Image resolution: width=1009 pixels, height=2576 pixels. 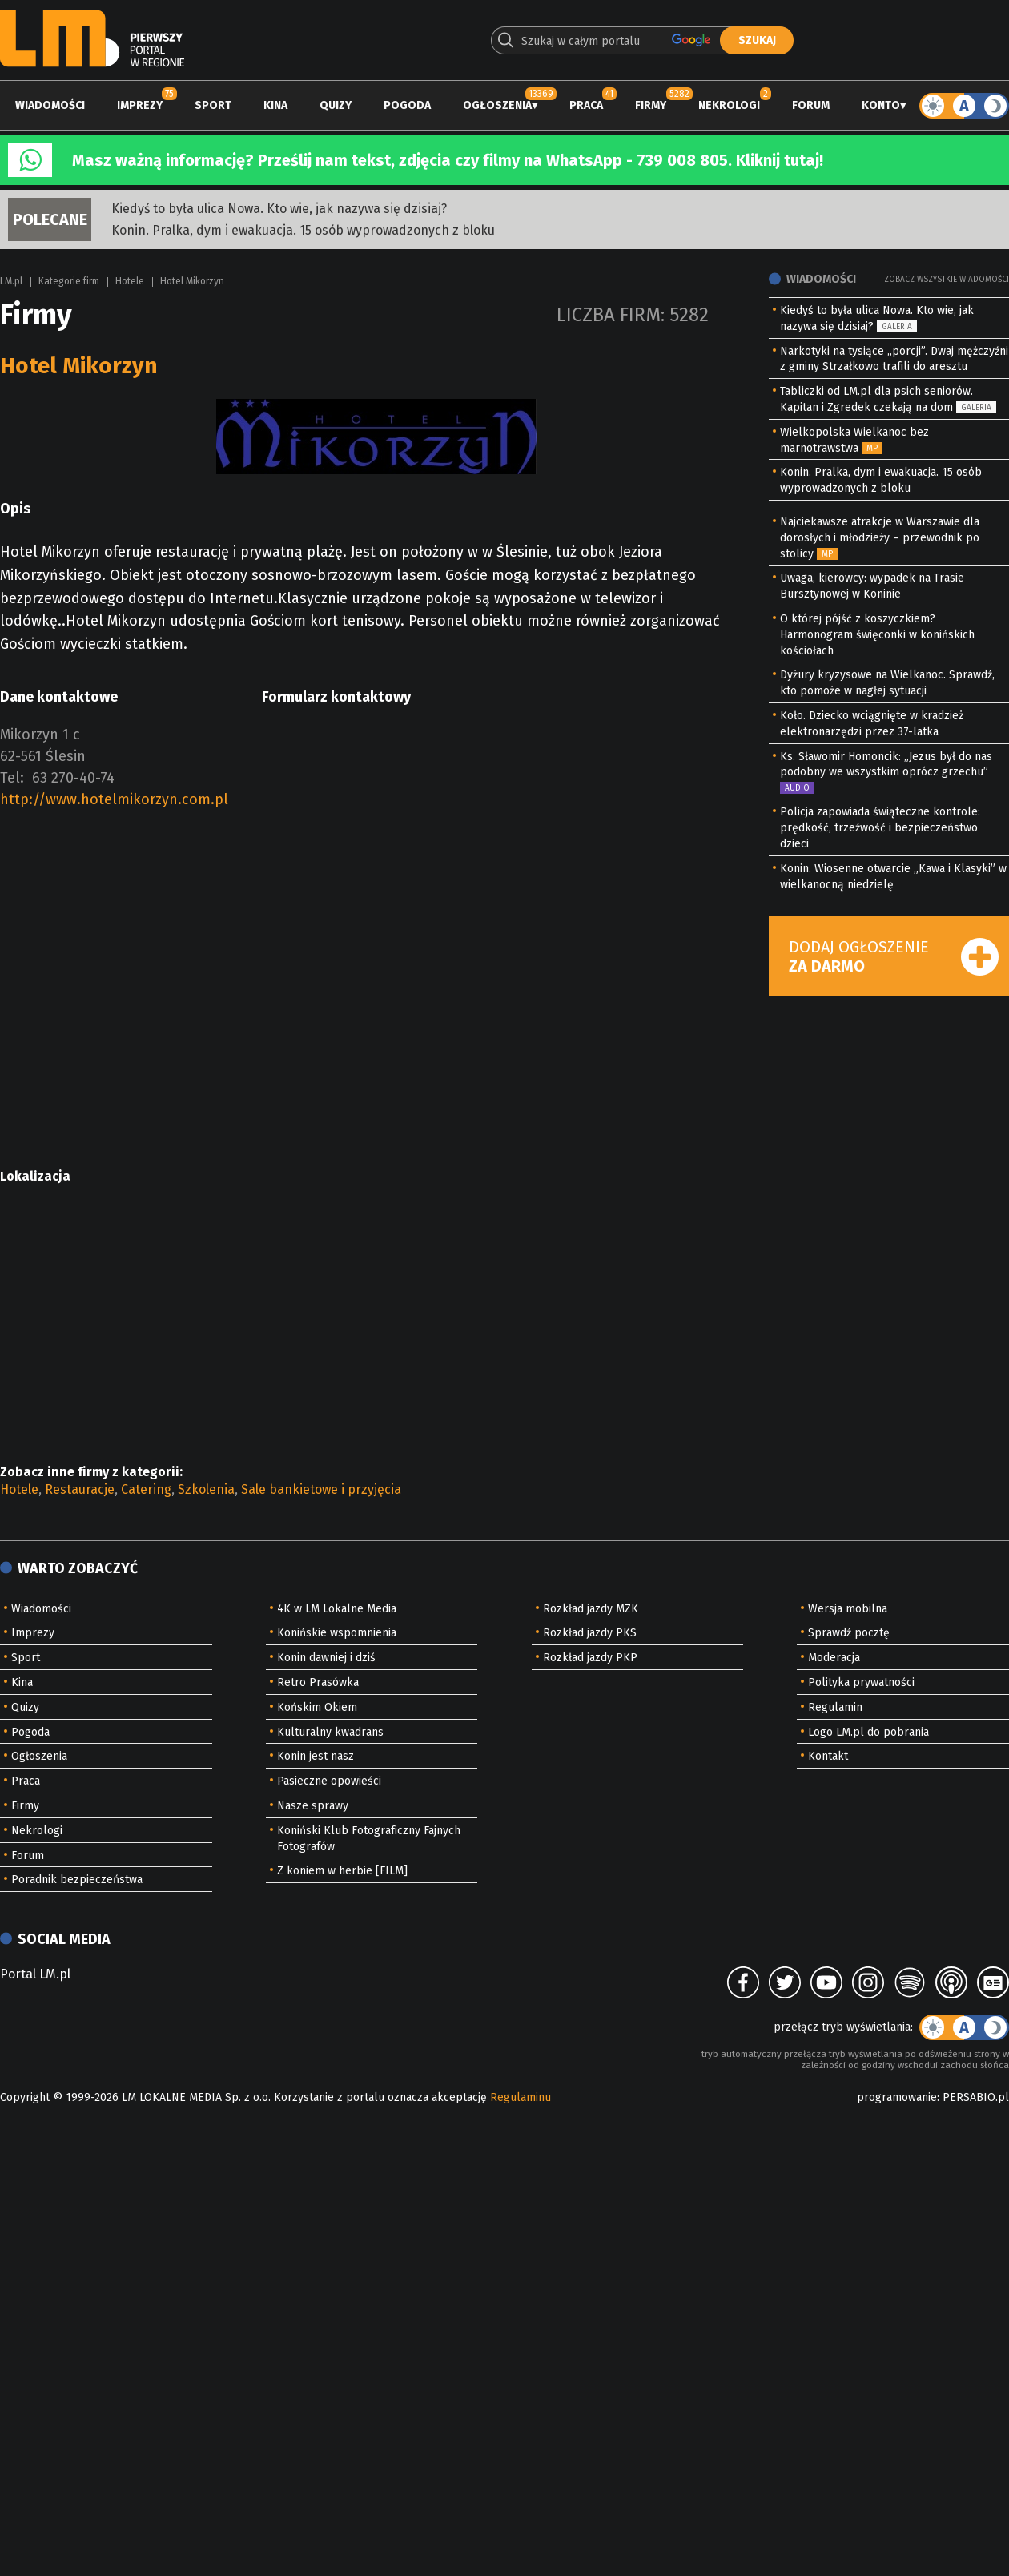 What do you see at coordinates (586, 105) in the screenshot?
I see `Praca` at bounding box center [586, 105].